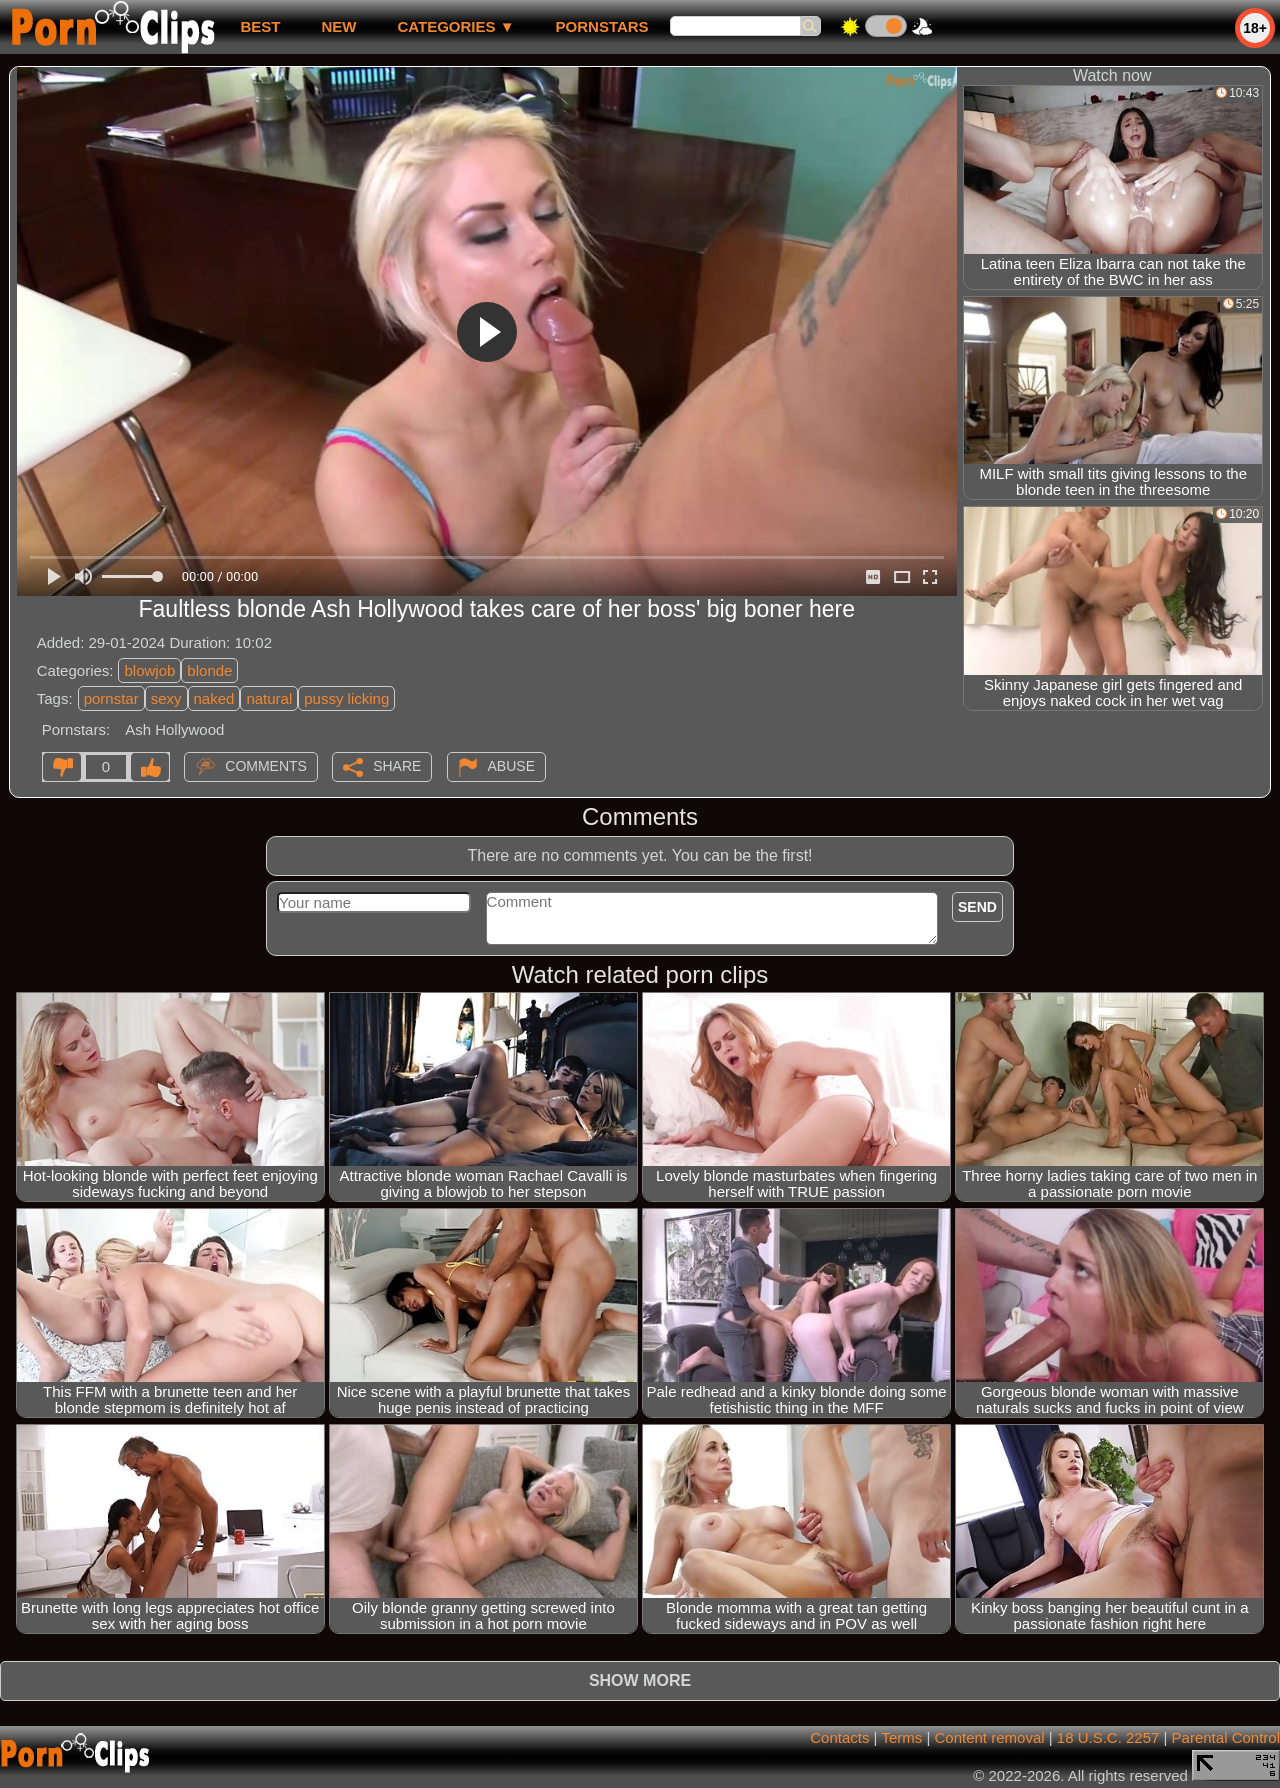  I want to click on pornstar, so click(111, 698).